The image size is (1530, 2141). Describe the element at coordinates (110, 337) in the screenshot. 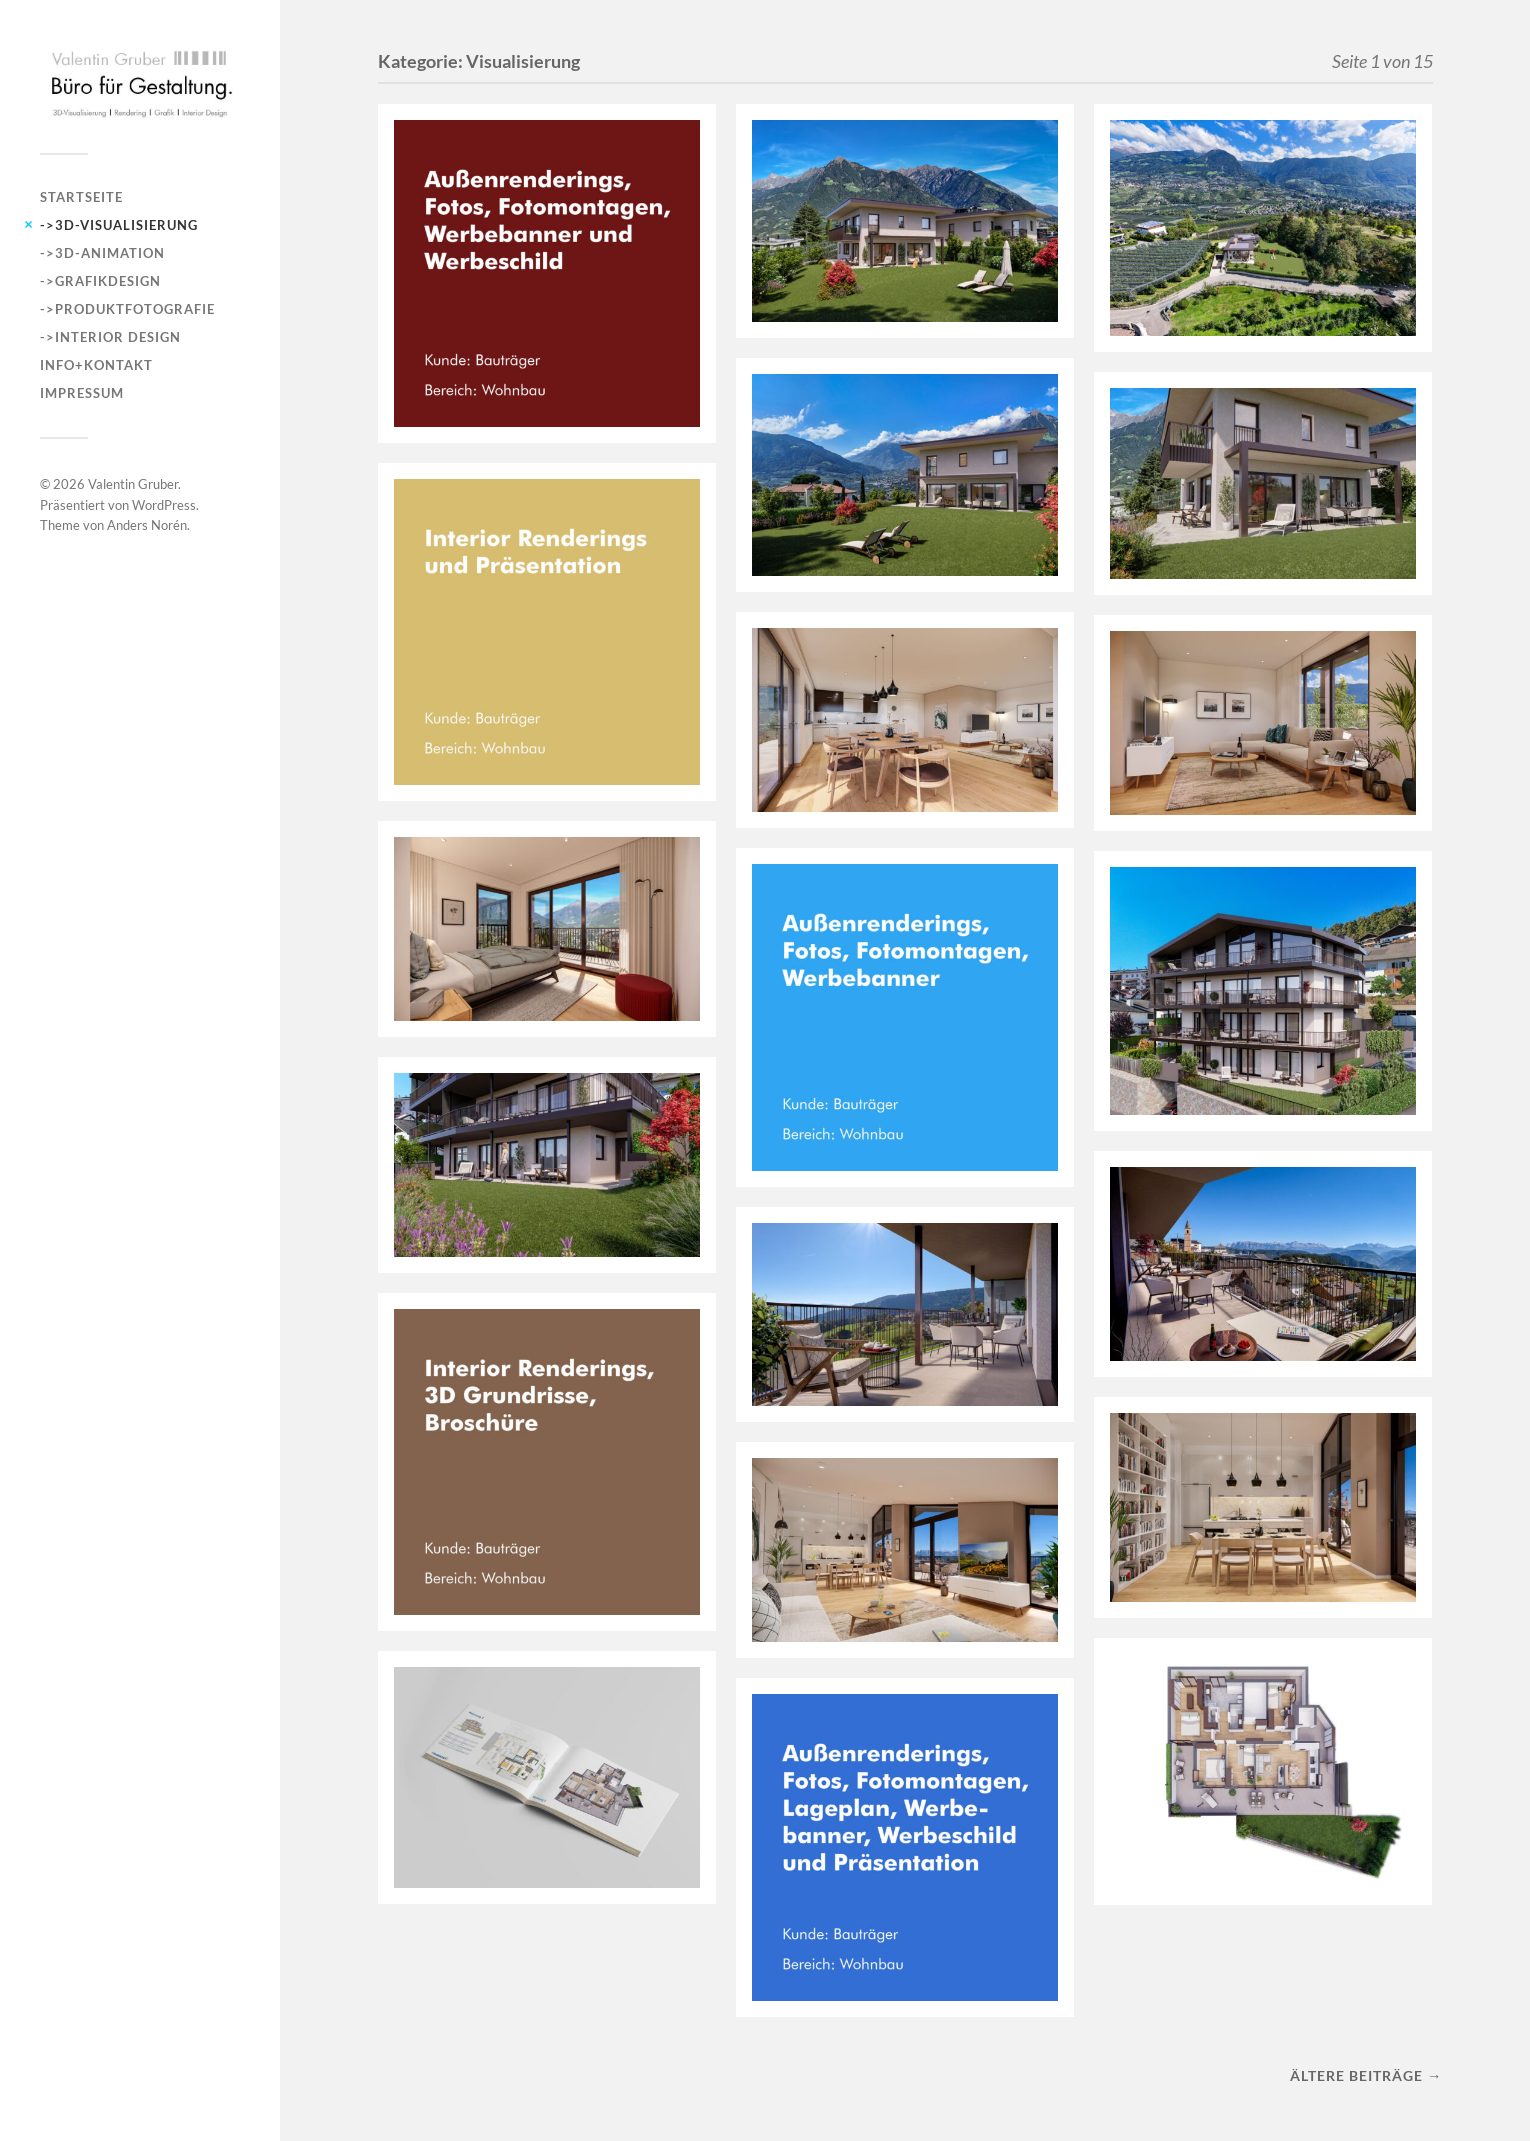

I see `->Interior Design` at that location.